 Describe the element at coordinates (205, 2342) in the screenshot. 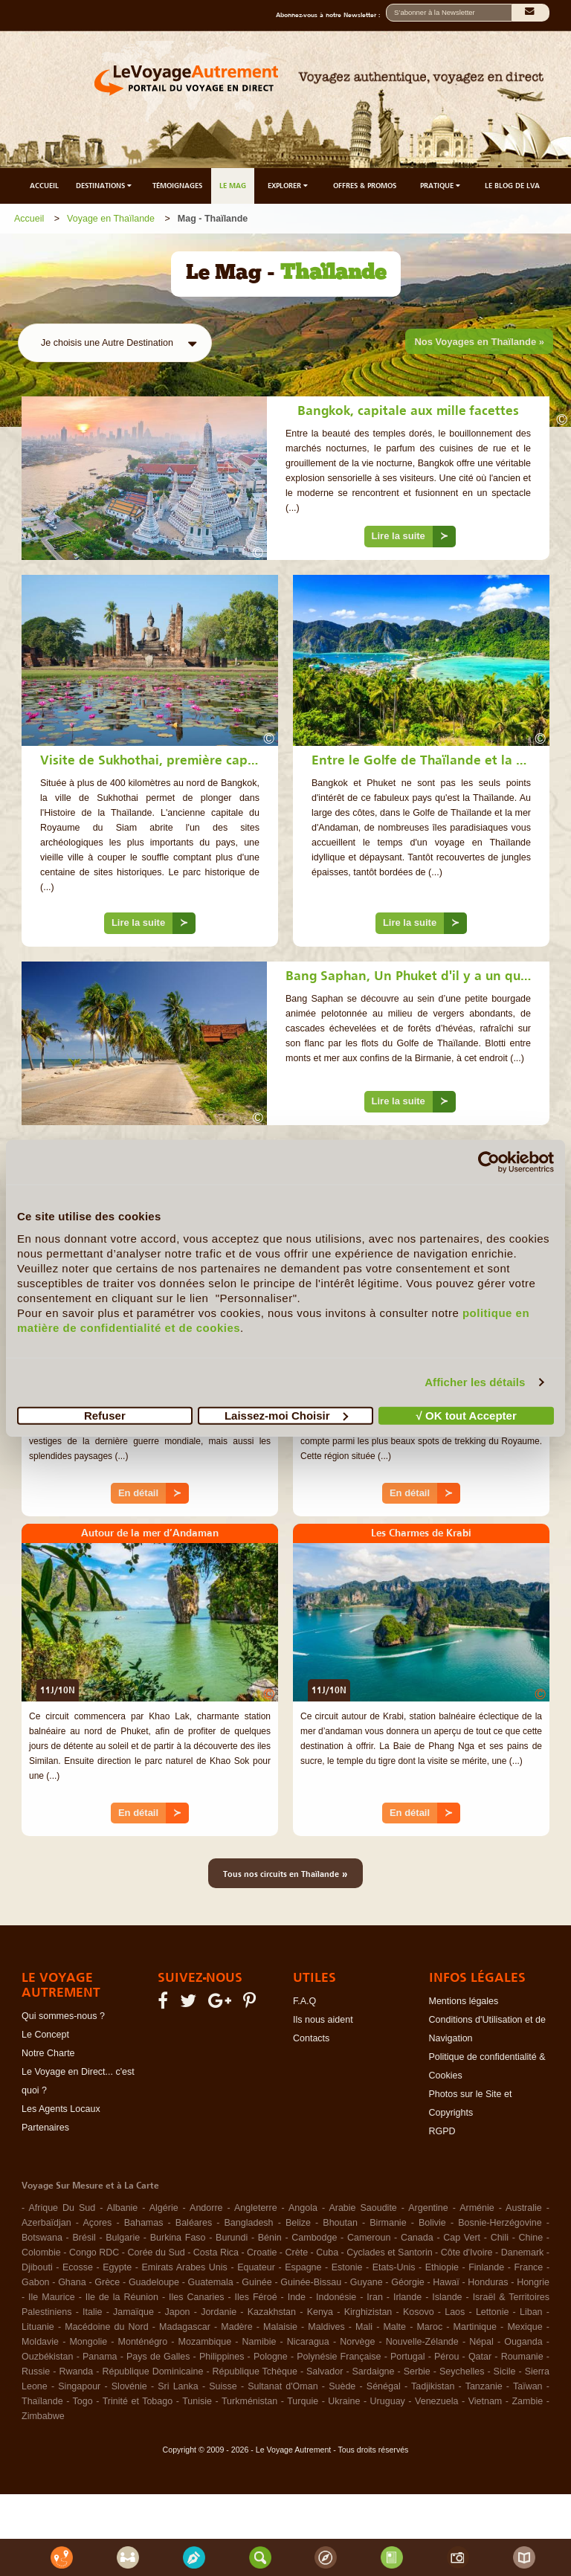

I see `Mozambique` at that location.